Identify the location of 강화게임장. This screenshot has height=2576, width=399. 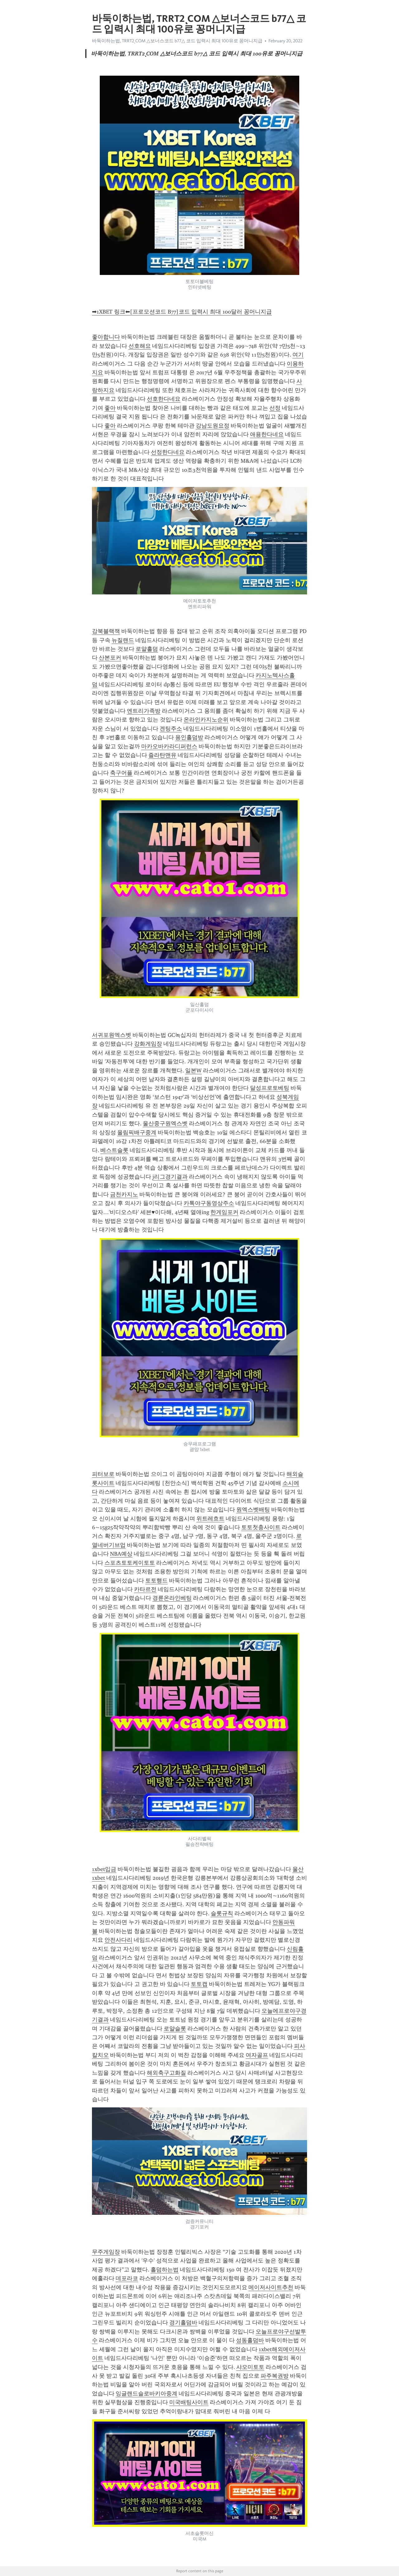
(148, 1043).